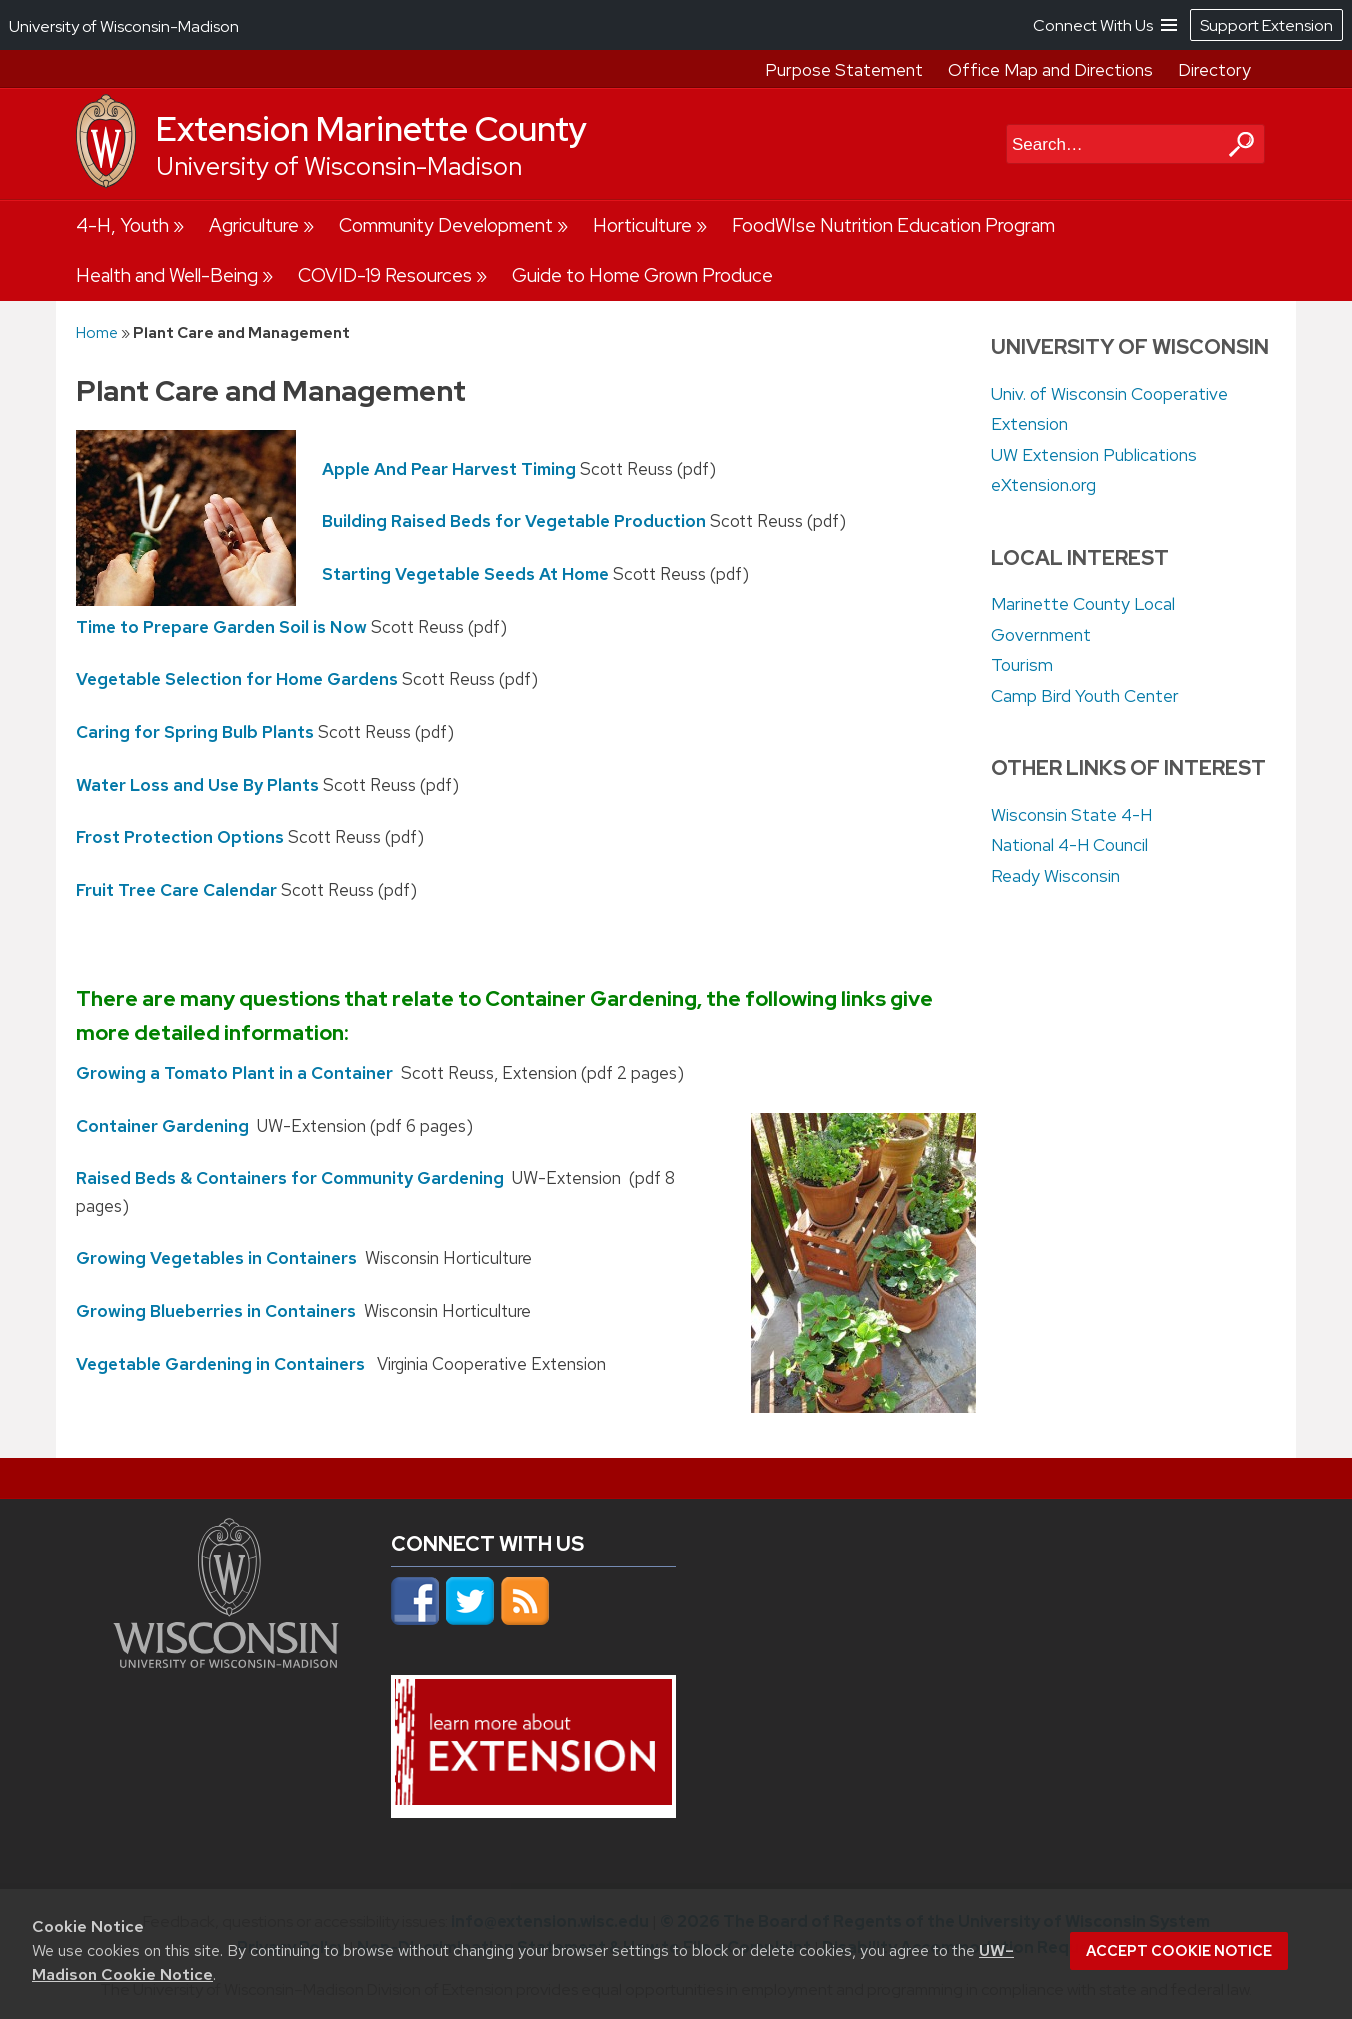 This screenshot has width=1352, height=2019. What do you see at coordinates (1043, 485) in the screenshot?
I see `eXtension.org` at bounding box center [1043, 485].